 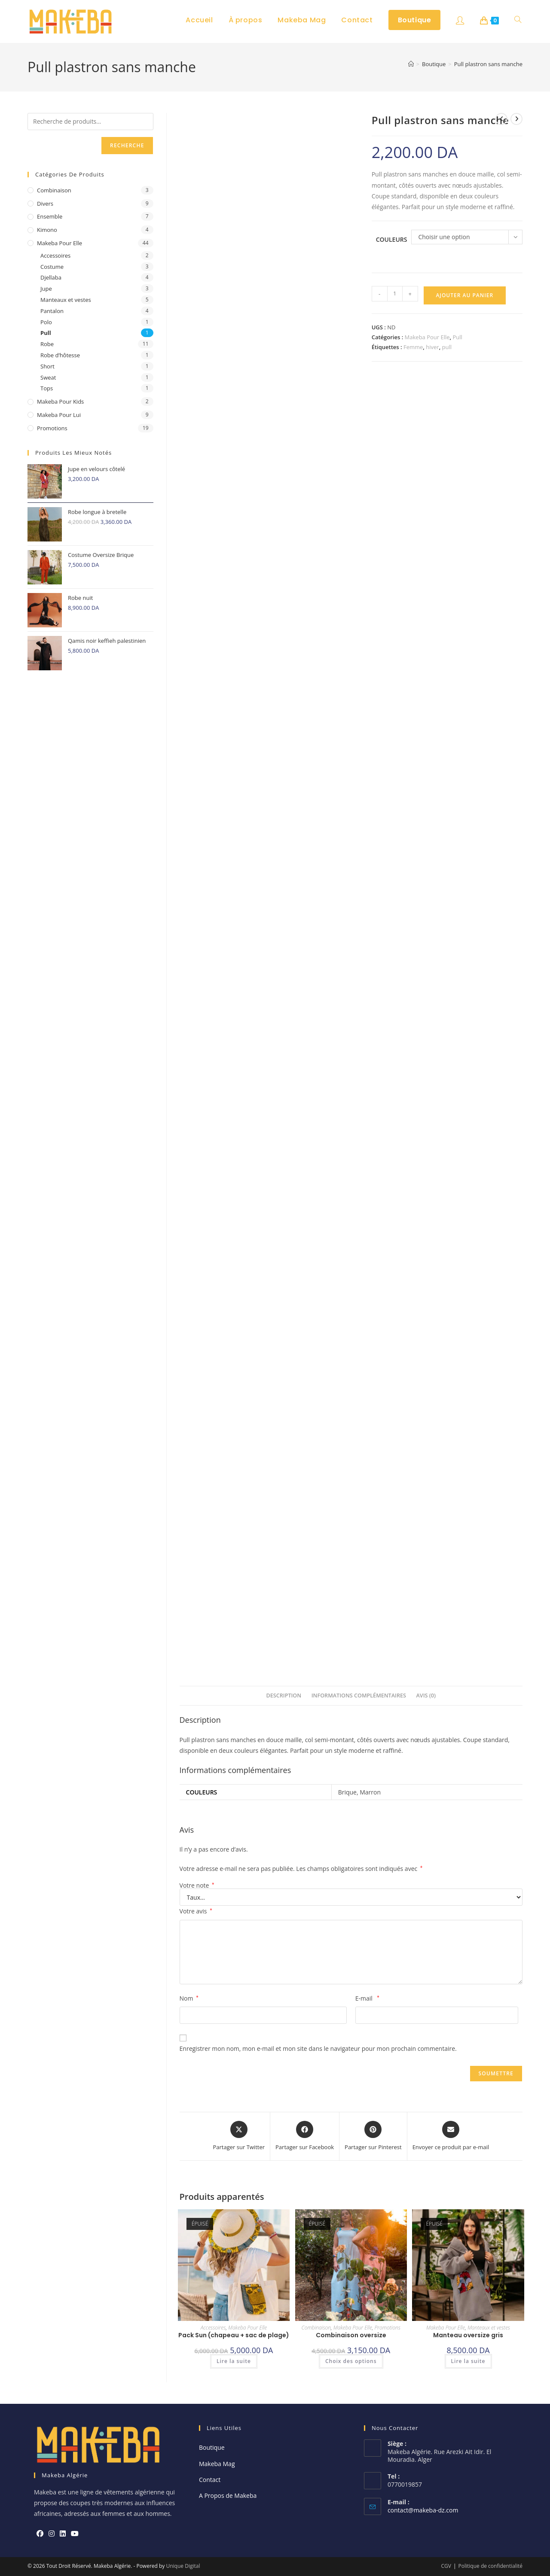 I want to click on Enregistrer mon nom, mon e-mail et mon site dans le navigateur pour mon prochain commentaire., so click(x=318, y=2048).